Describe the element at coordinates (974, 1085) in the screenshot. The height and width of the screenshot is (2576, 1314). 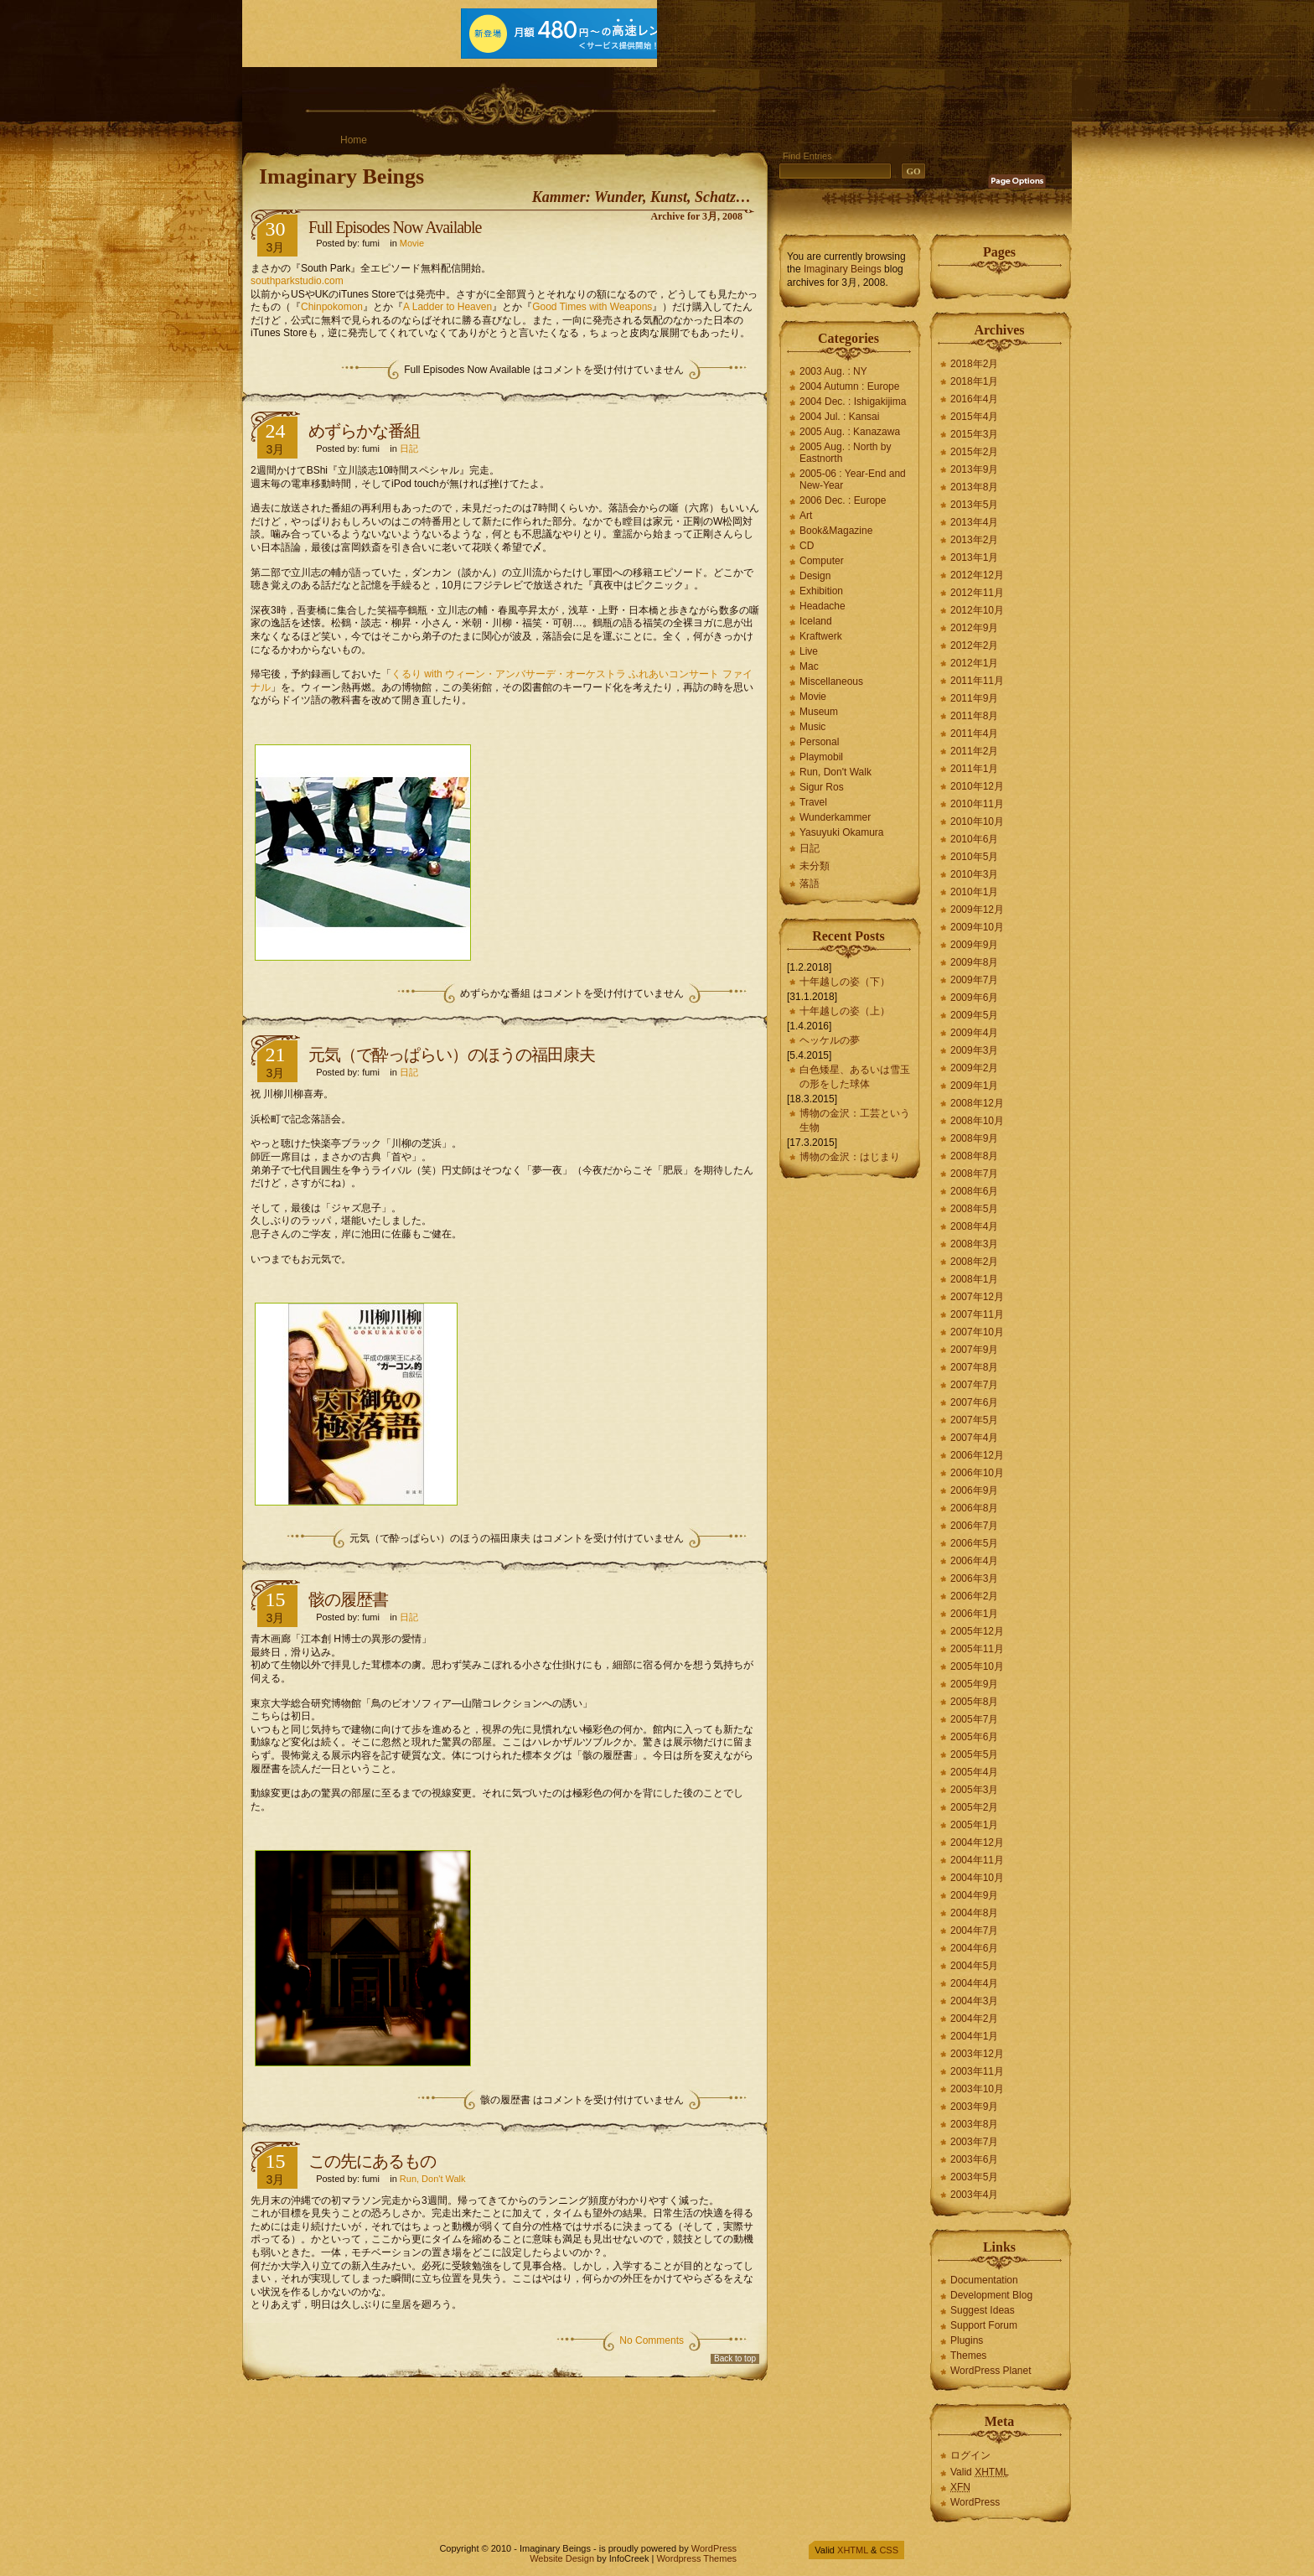
I see `2009年1月` at that location.